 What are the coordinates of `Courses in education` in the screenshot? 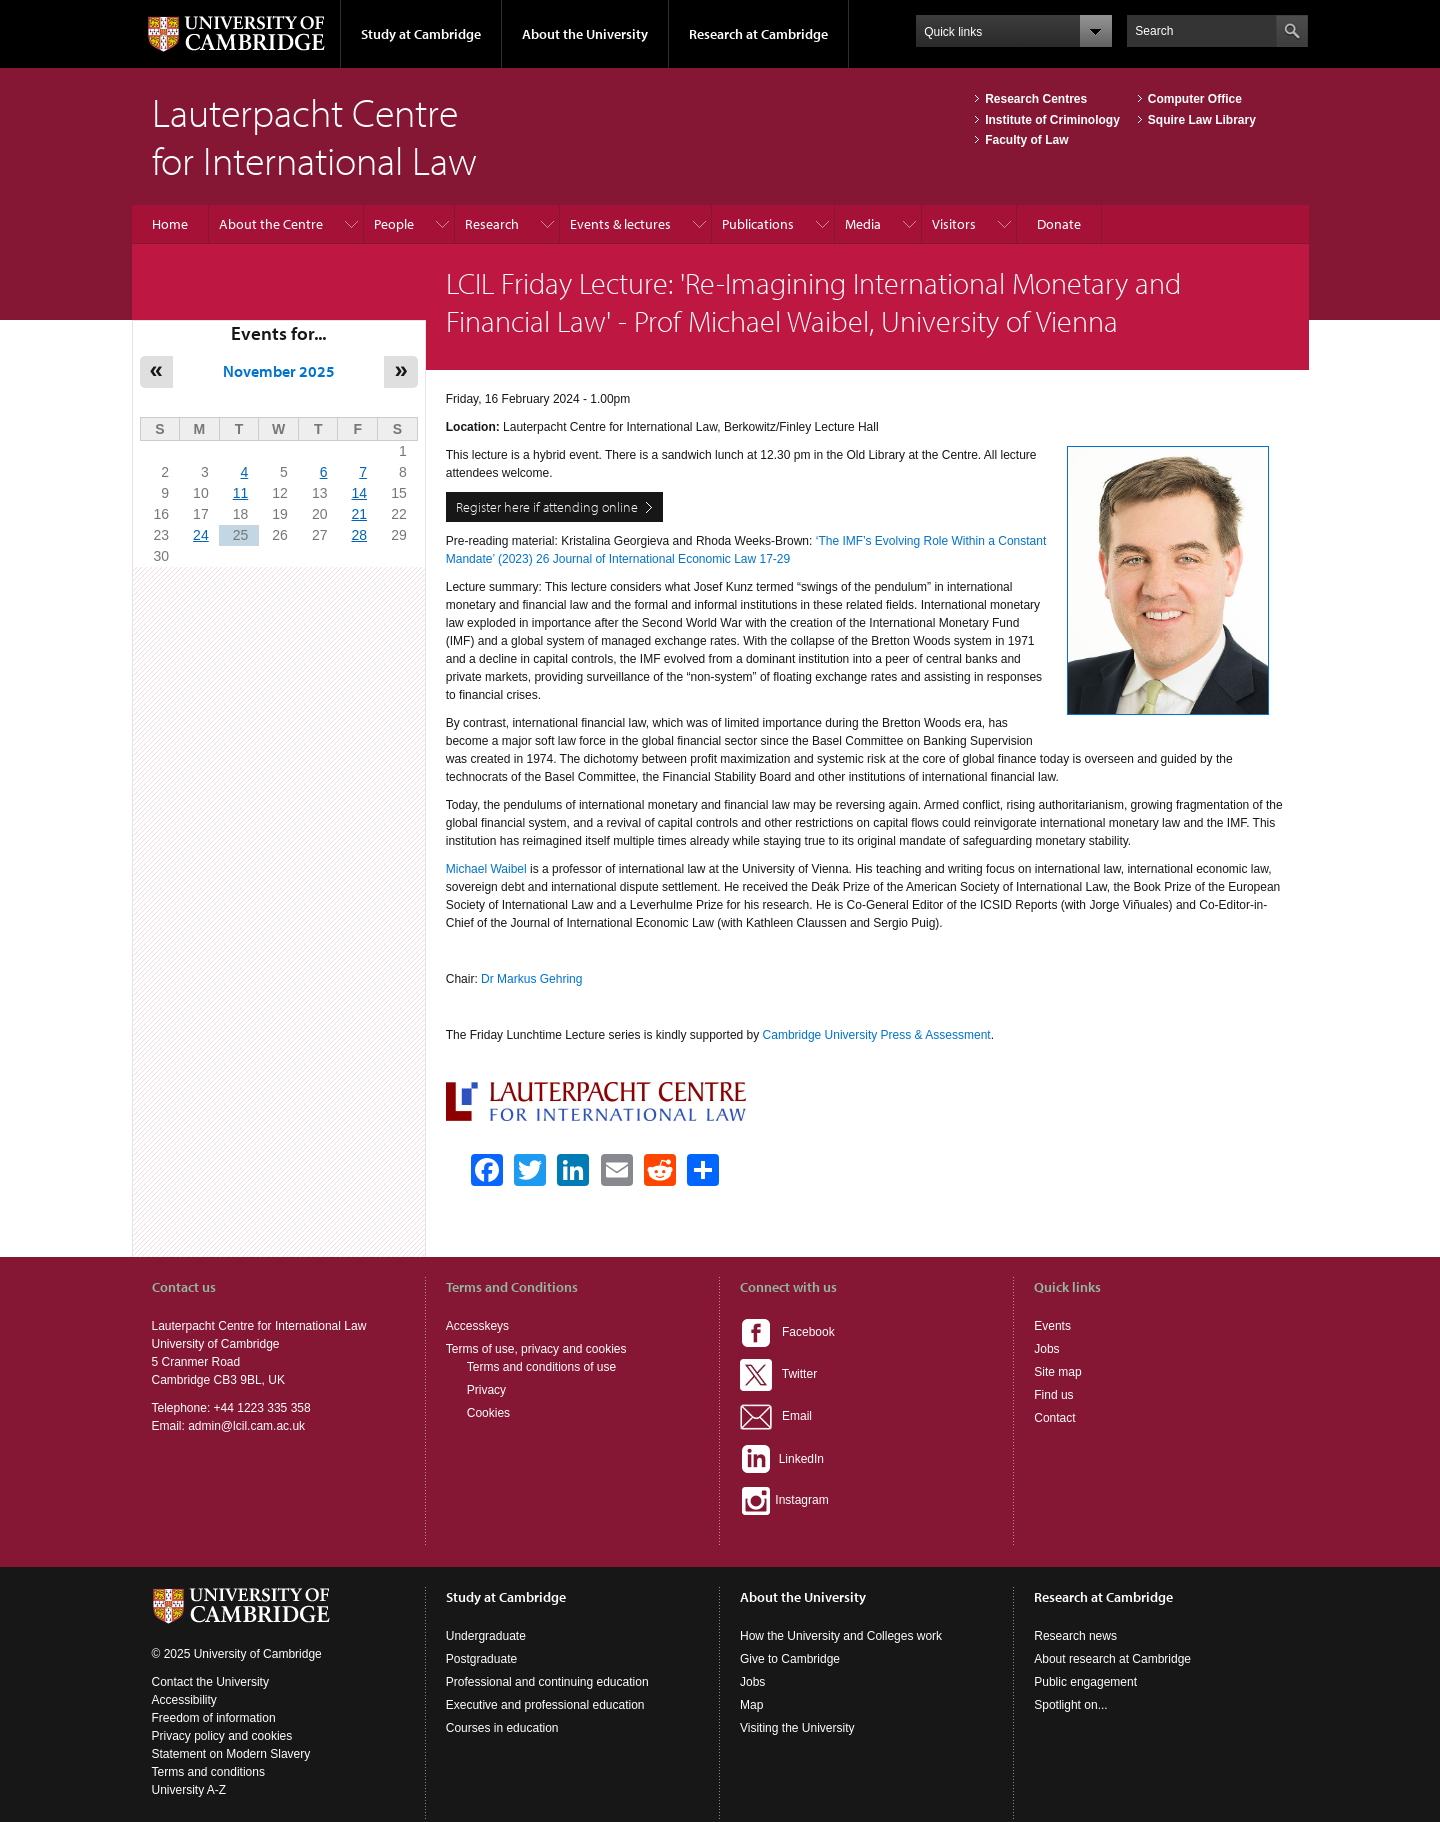 It's located at (502, 1728).